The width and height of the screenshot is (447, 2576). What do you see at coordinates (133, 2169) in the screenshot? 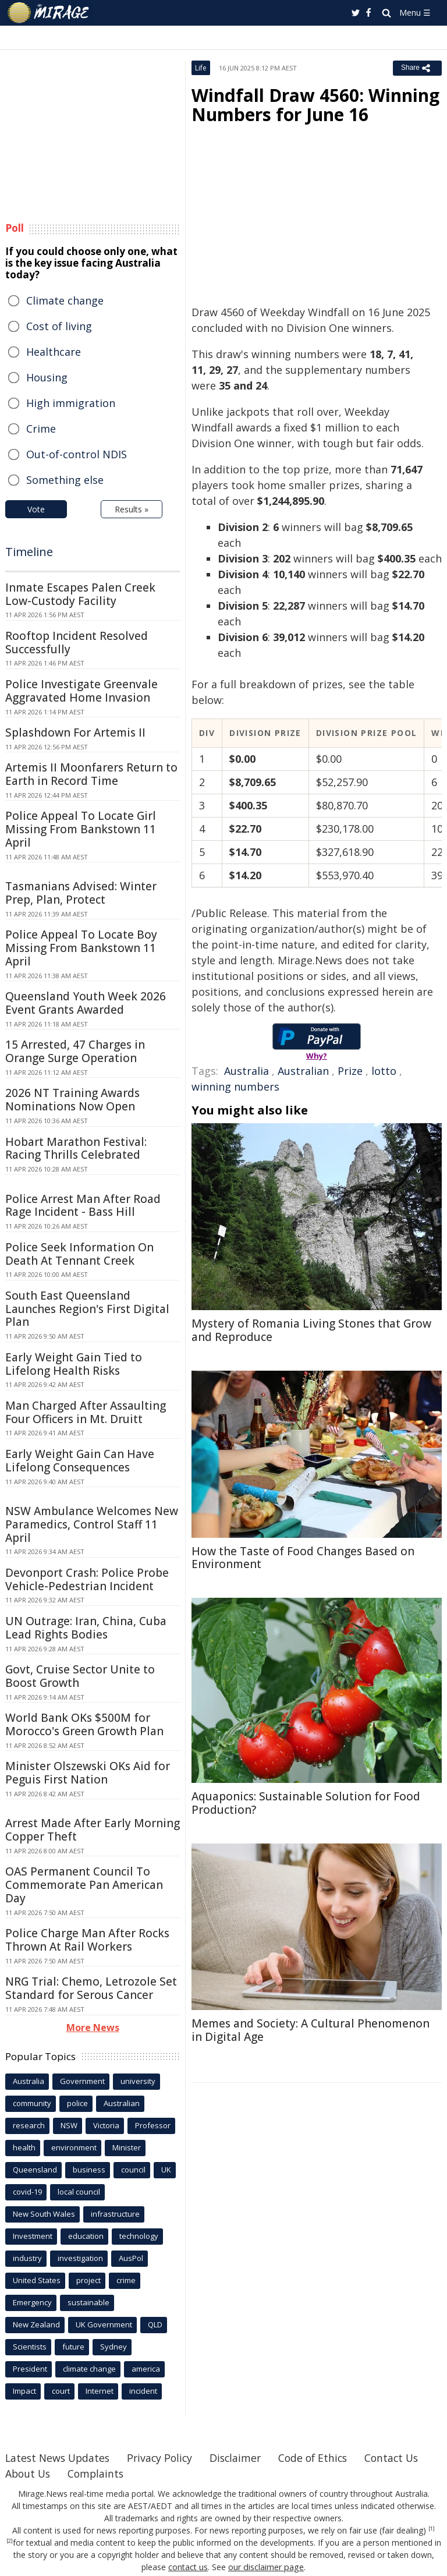
I see `council` at bounding box center [133, 2169].